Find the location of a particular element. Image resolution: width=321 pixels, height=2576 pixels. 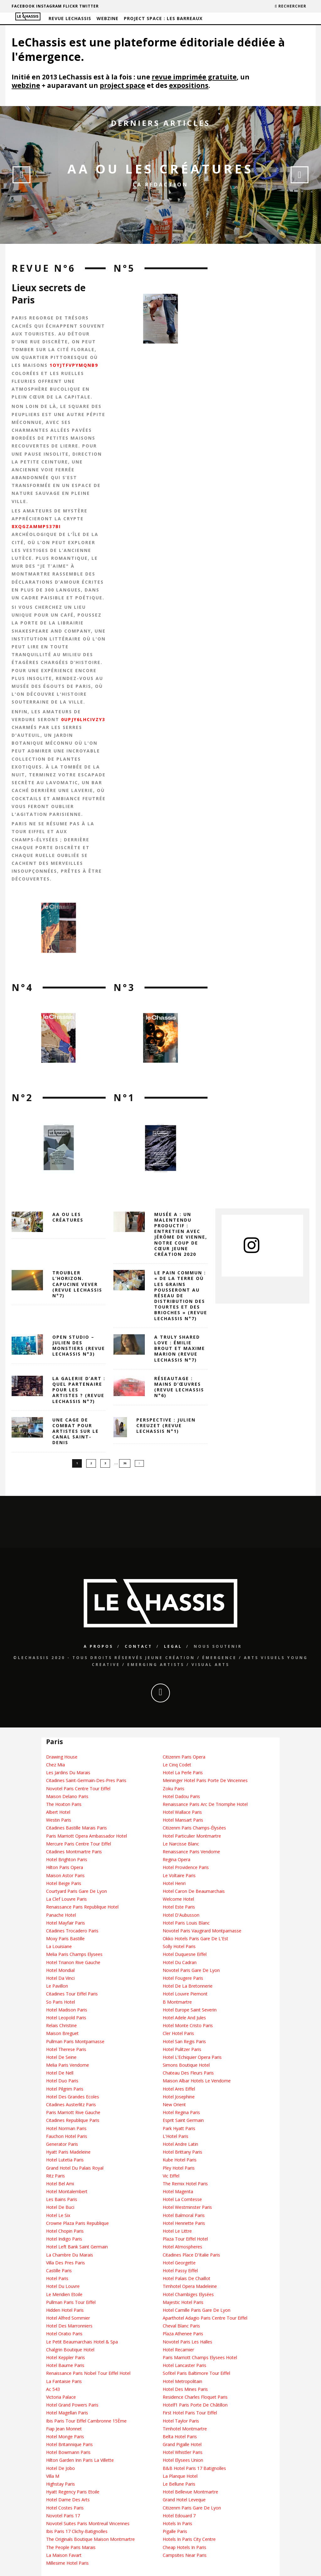

Cheap Hotels In Paris is located at coordinates (184, 2547).